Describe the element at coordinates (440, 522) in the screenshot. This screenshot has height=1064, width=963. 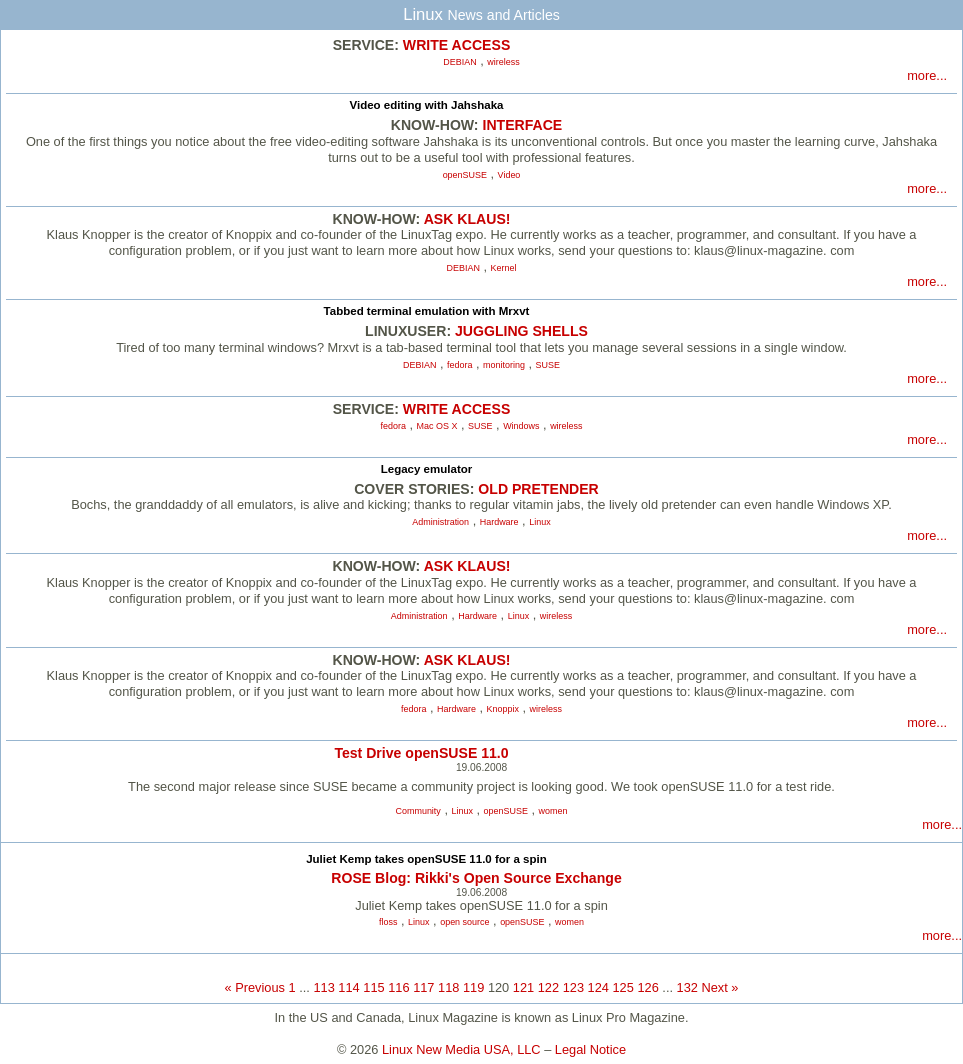
I see `Administration` at that location.